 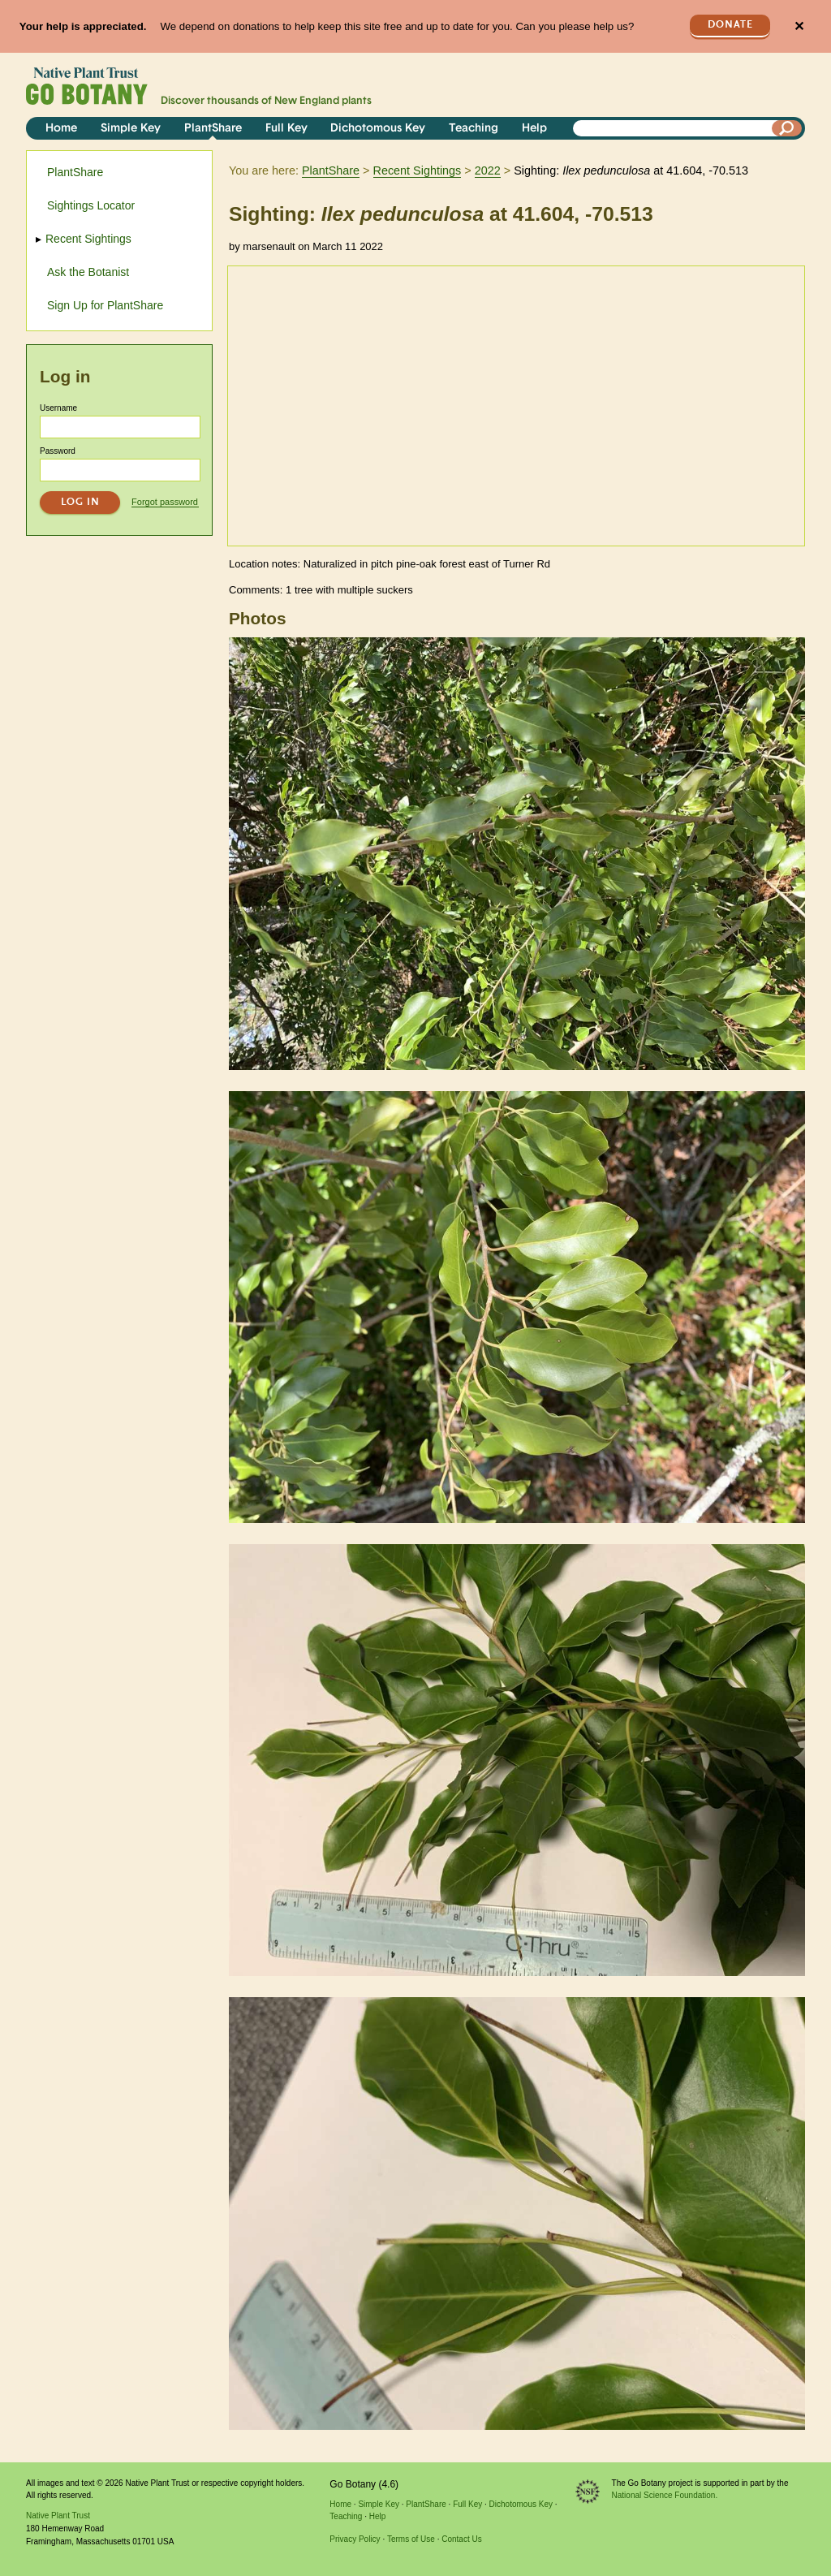 What do you see at coordinates (61, 129) in the screenshot?
I see `Home` at bounding box center [61, 129].